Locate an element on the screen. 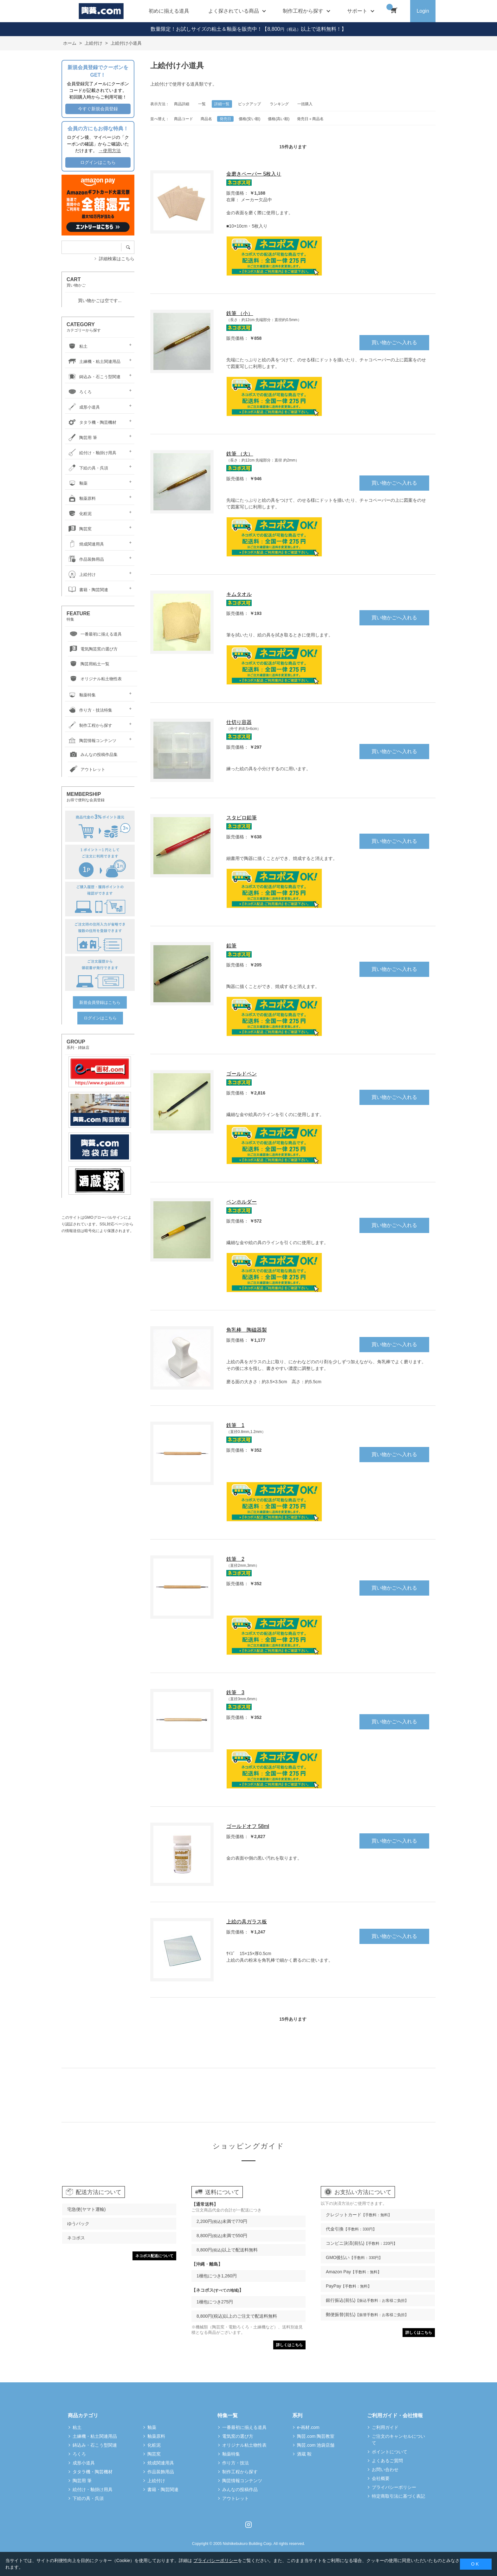 The height and width of the screenshot is (2576, 497). 土練機・粘土関連用品 is located at coordinates (93, 361).